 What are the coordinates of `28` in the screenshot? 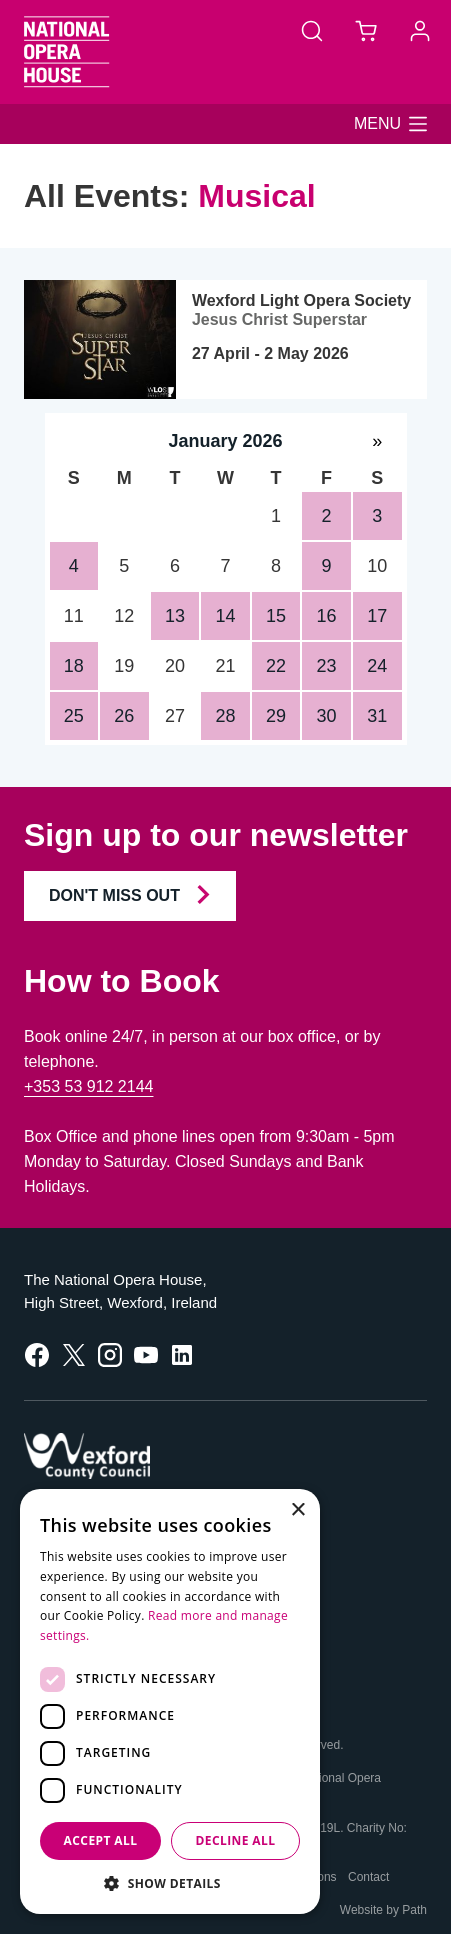 It's located at (225, 716).